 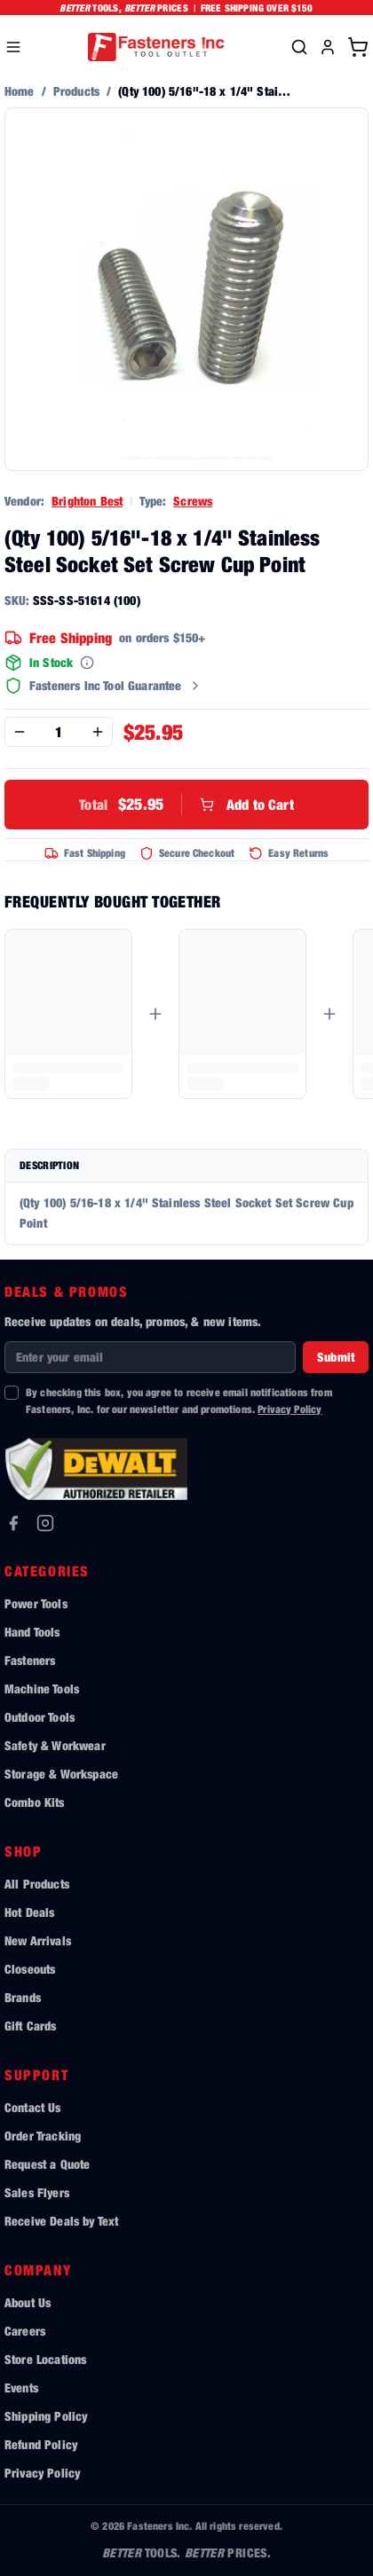 I want to click on Refund Policy, so click(x=40, y=2444).